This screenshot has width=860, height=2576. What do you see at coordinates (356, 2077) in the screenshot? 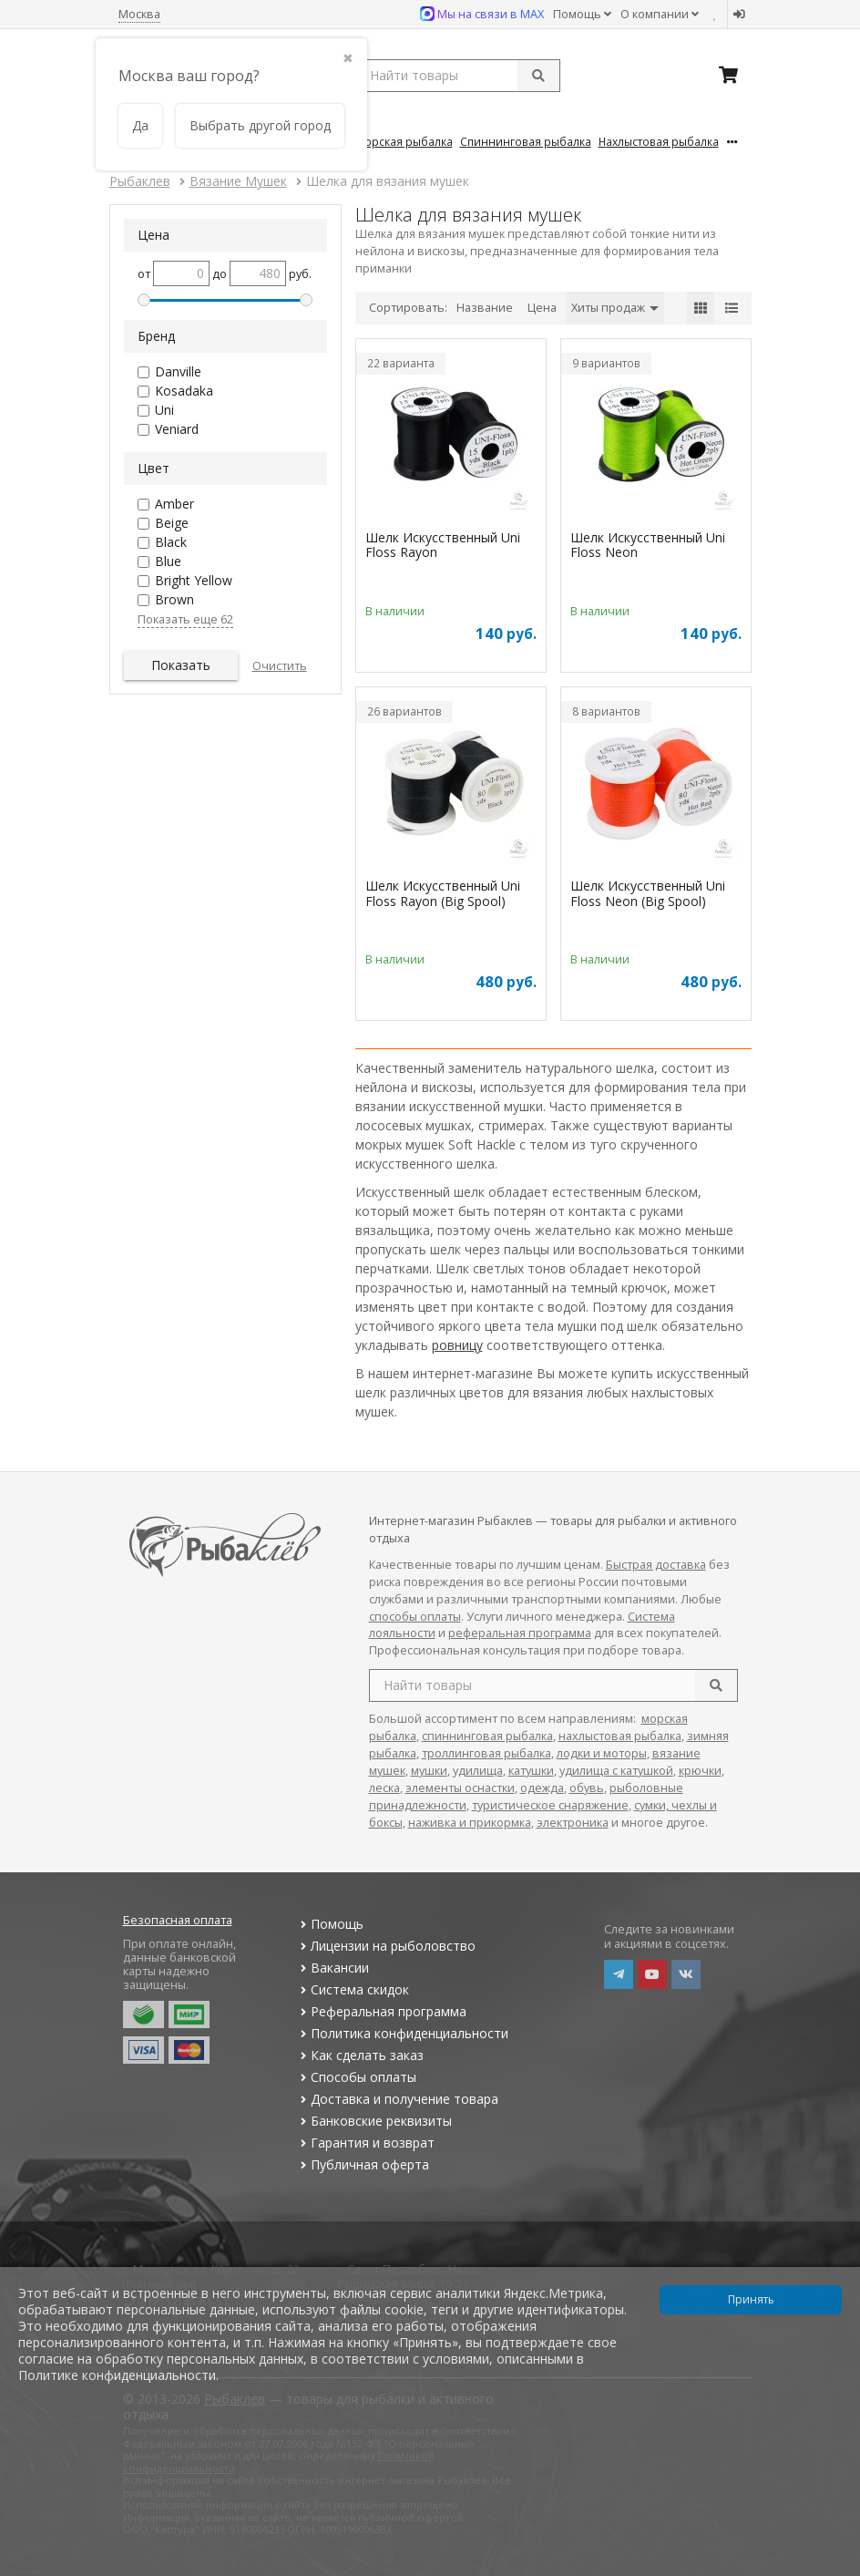
I see `Способы оплаты` at bounding box center [356, 2077].